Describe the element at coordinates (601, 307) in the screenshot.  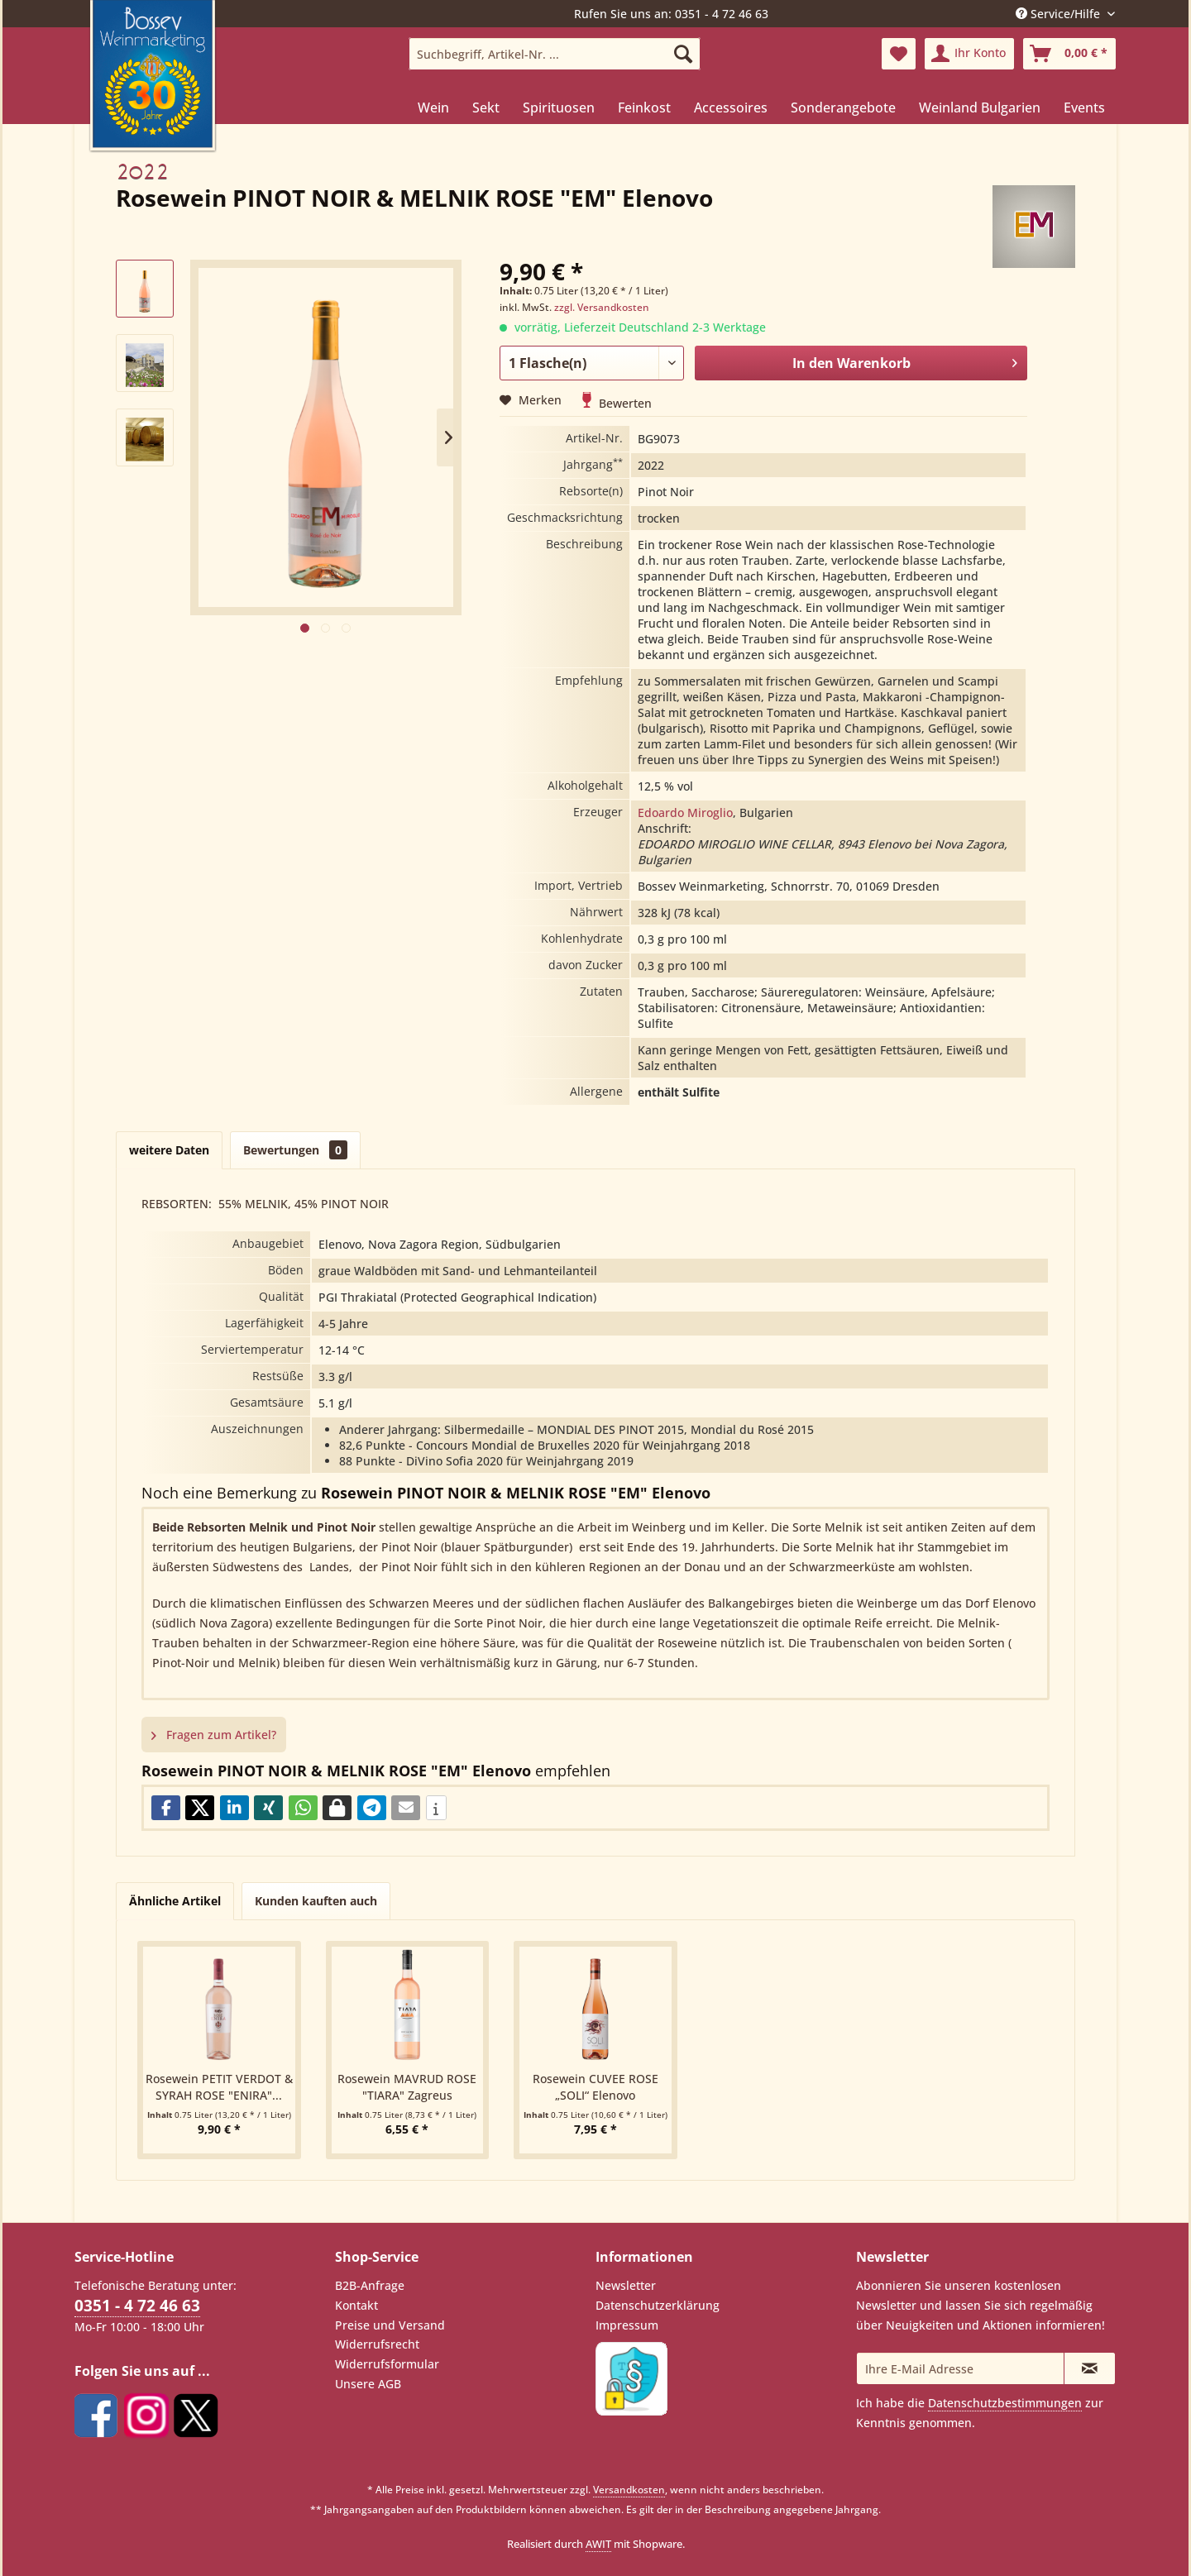
I see `zzgl. Versandkosten` at that location.